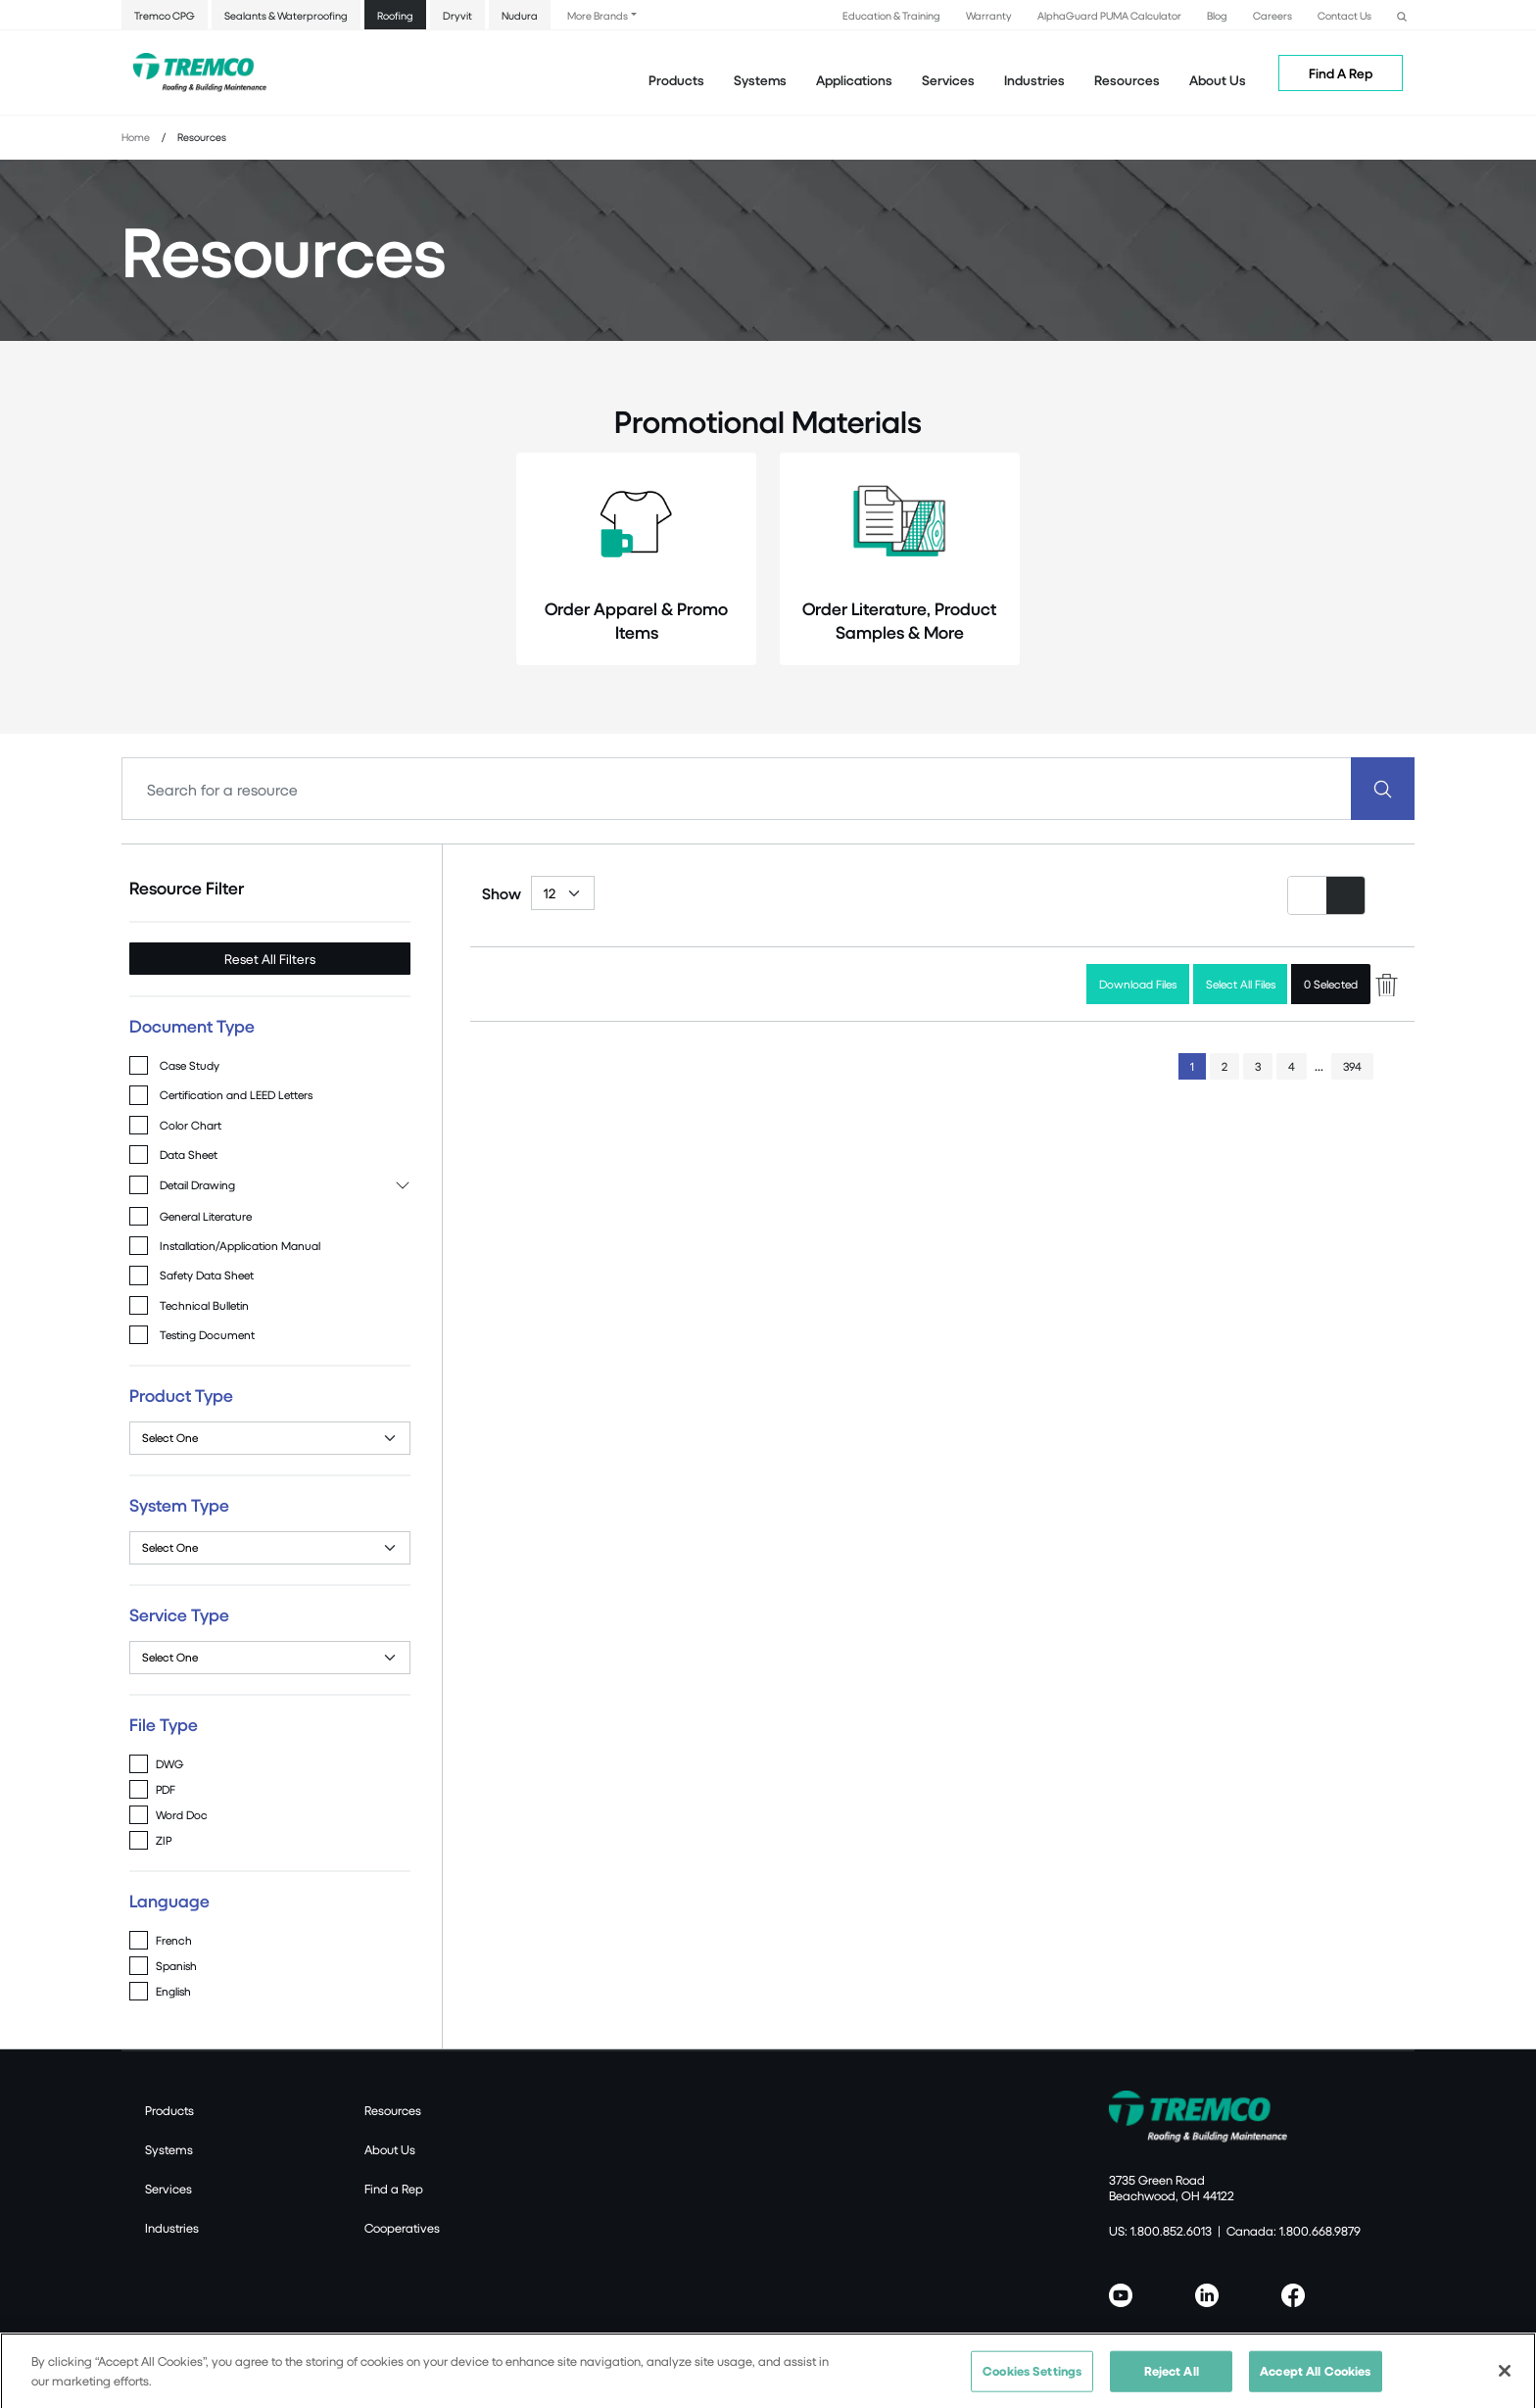  What do you see at coordinates (1137, 984) in the screenshot?
I see `Download Files` at bounding box center [1137, 984].